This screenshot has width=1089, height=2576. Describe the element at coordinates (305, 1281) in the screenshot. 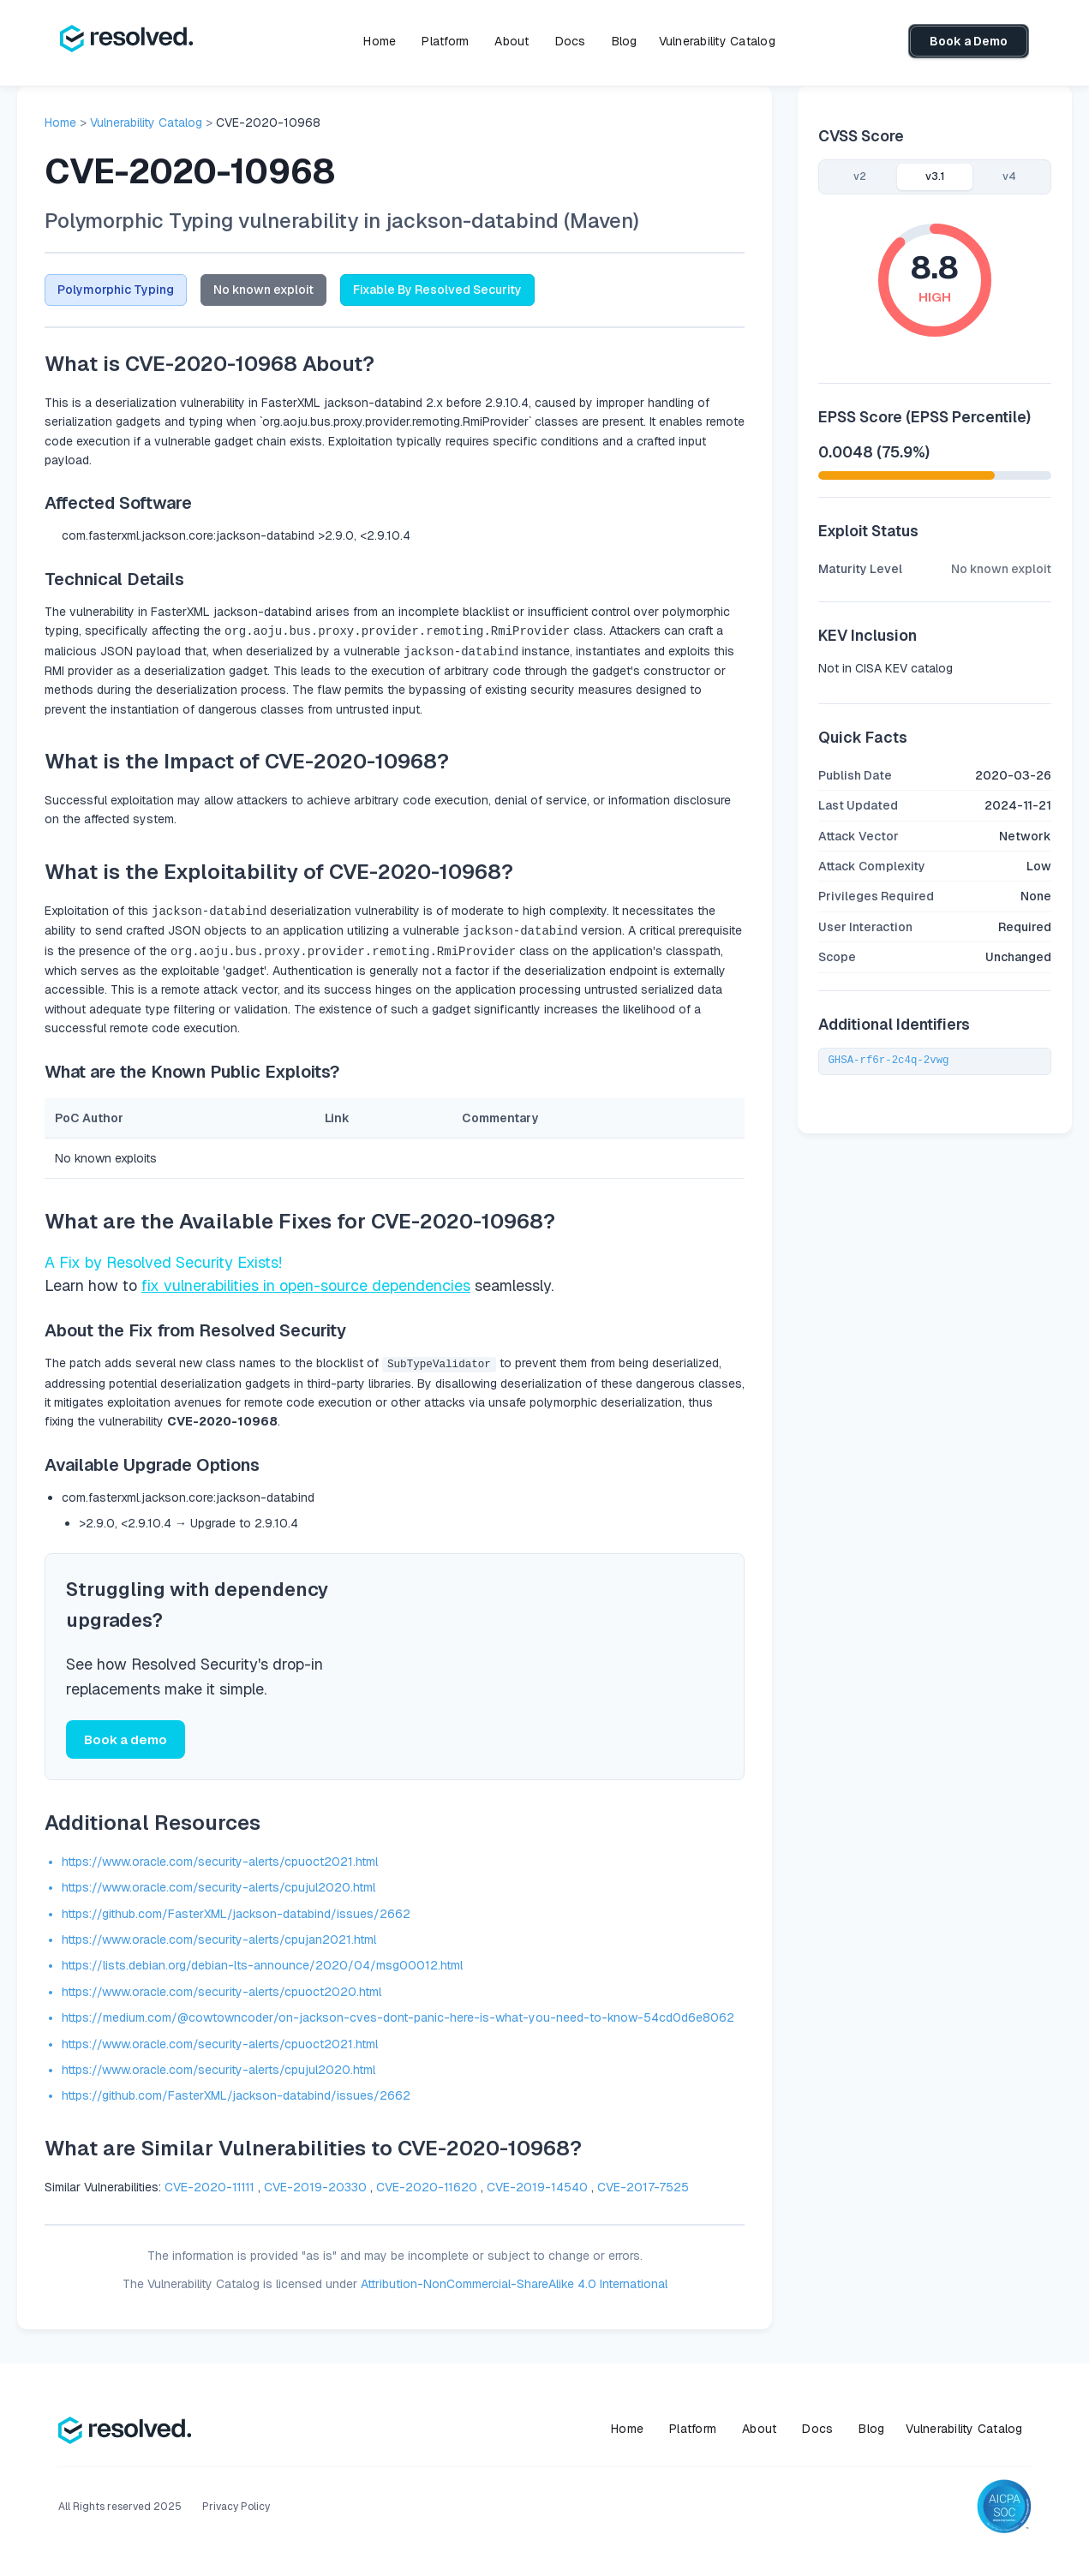

I see `fix vulnerabilities in open-source dependencies` at that location.